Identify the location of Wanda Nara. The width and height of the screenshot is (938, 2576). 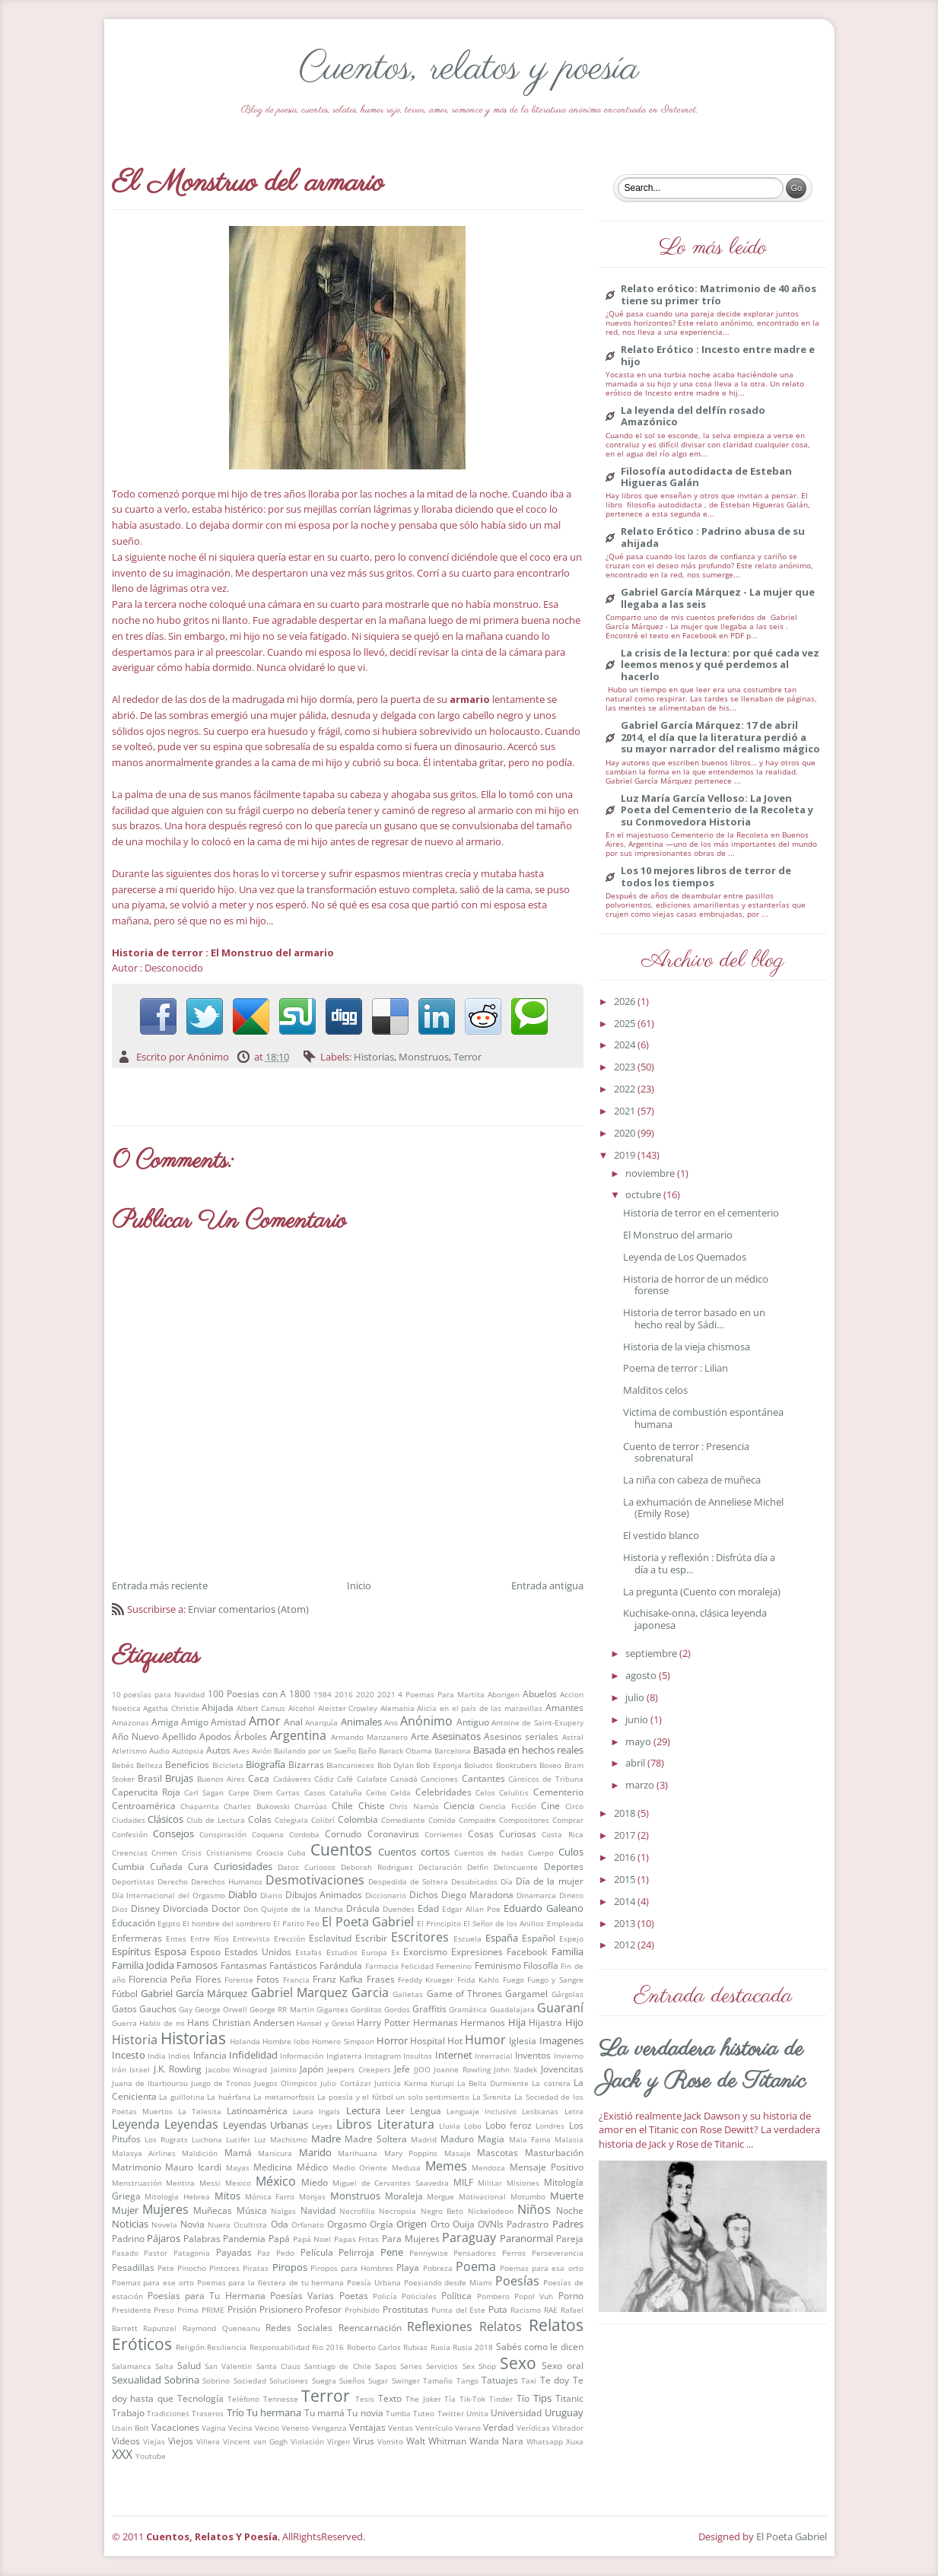
(496, 2440).